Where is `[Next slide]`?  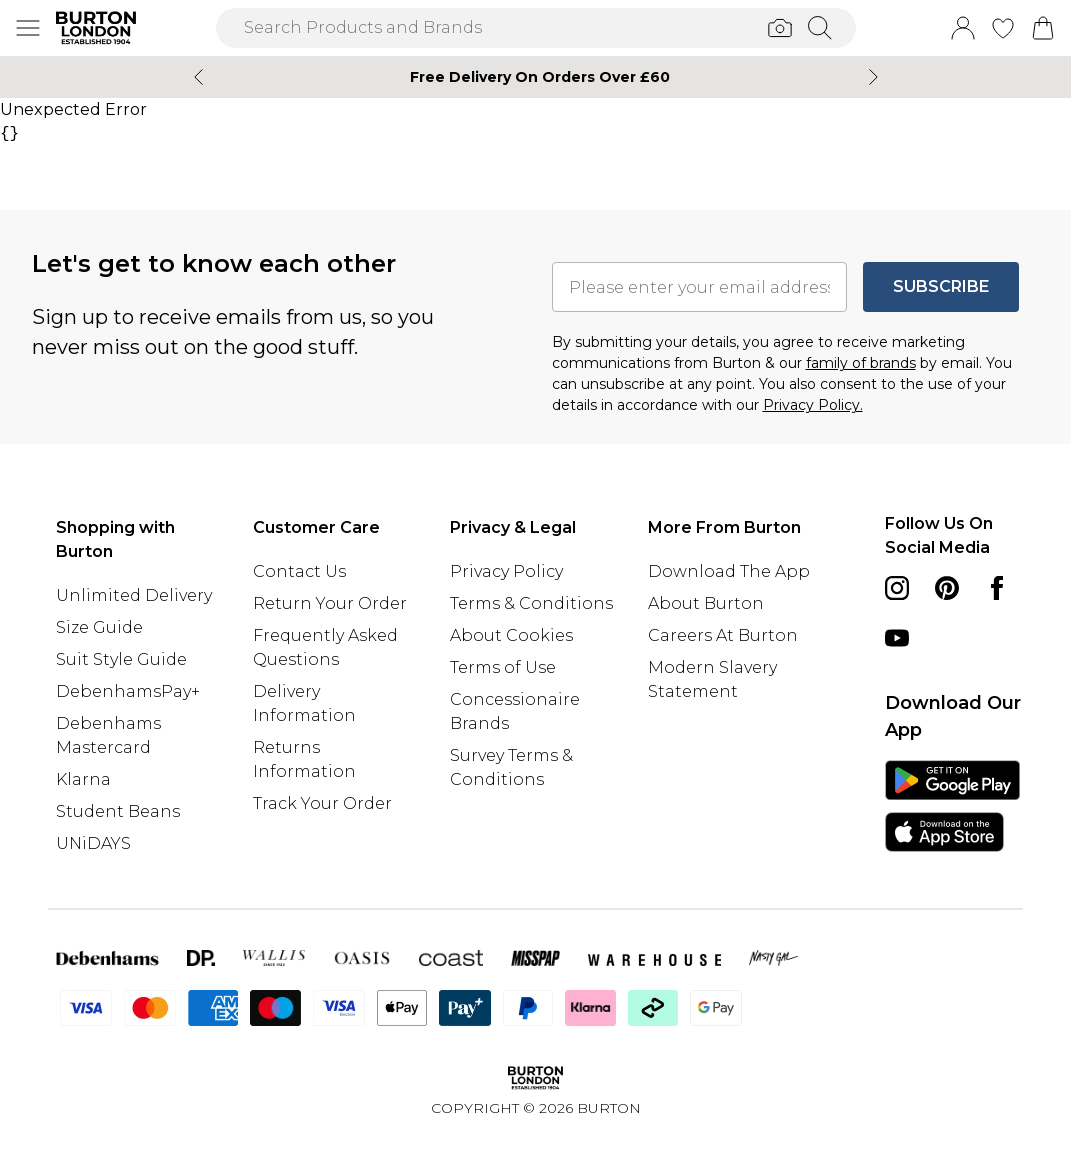
[Next slide] is located at coordinates (873, 77).